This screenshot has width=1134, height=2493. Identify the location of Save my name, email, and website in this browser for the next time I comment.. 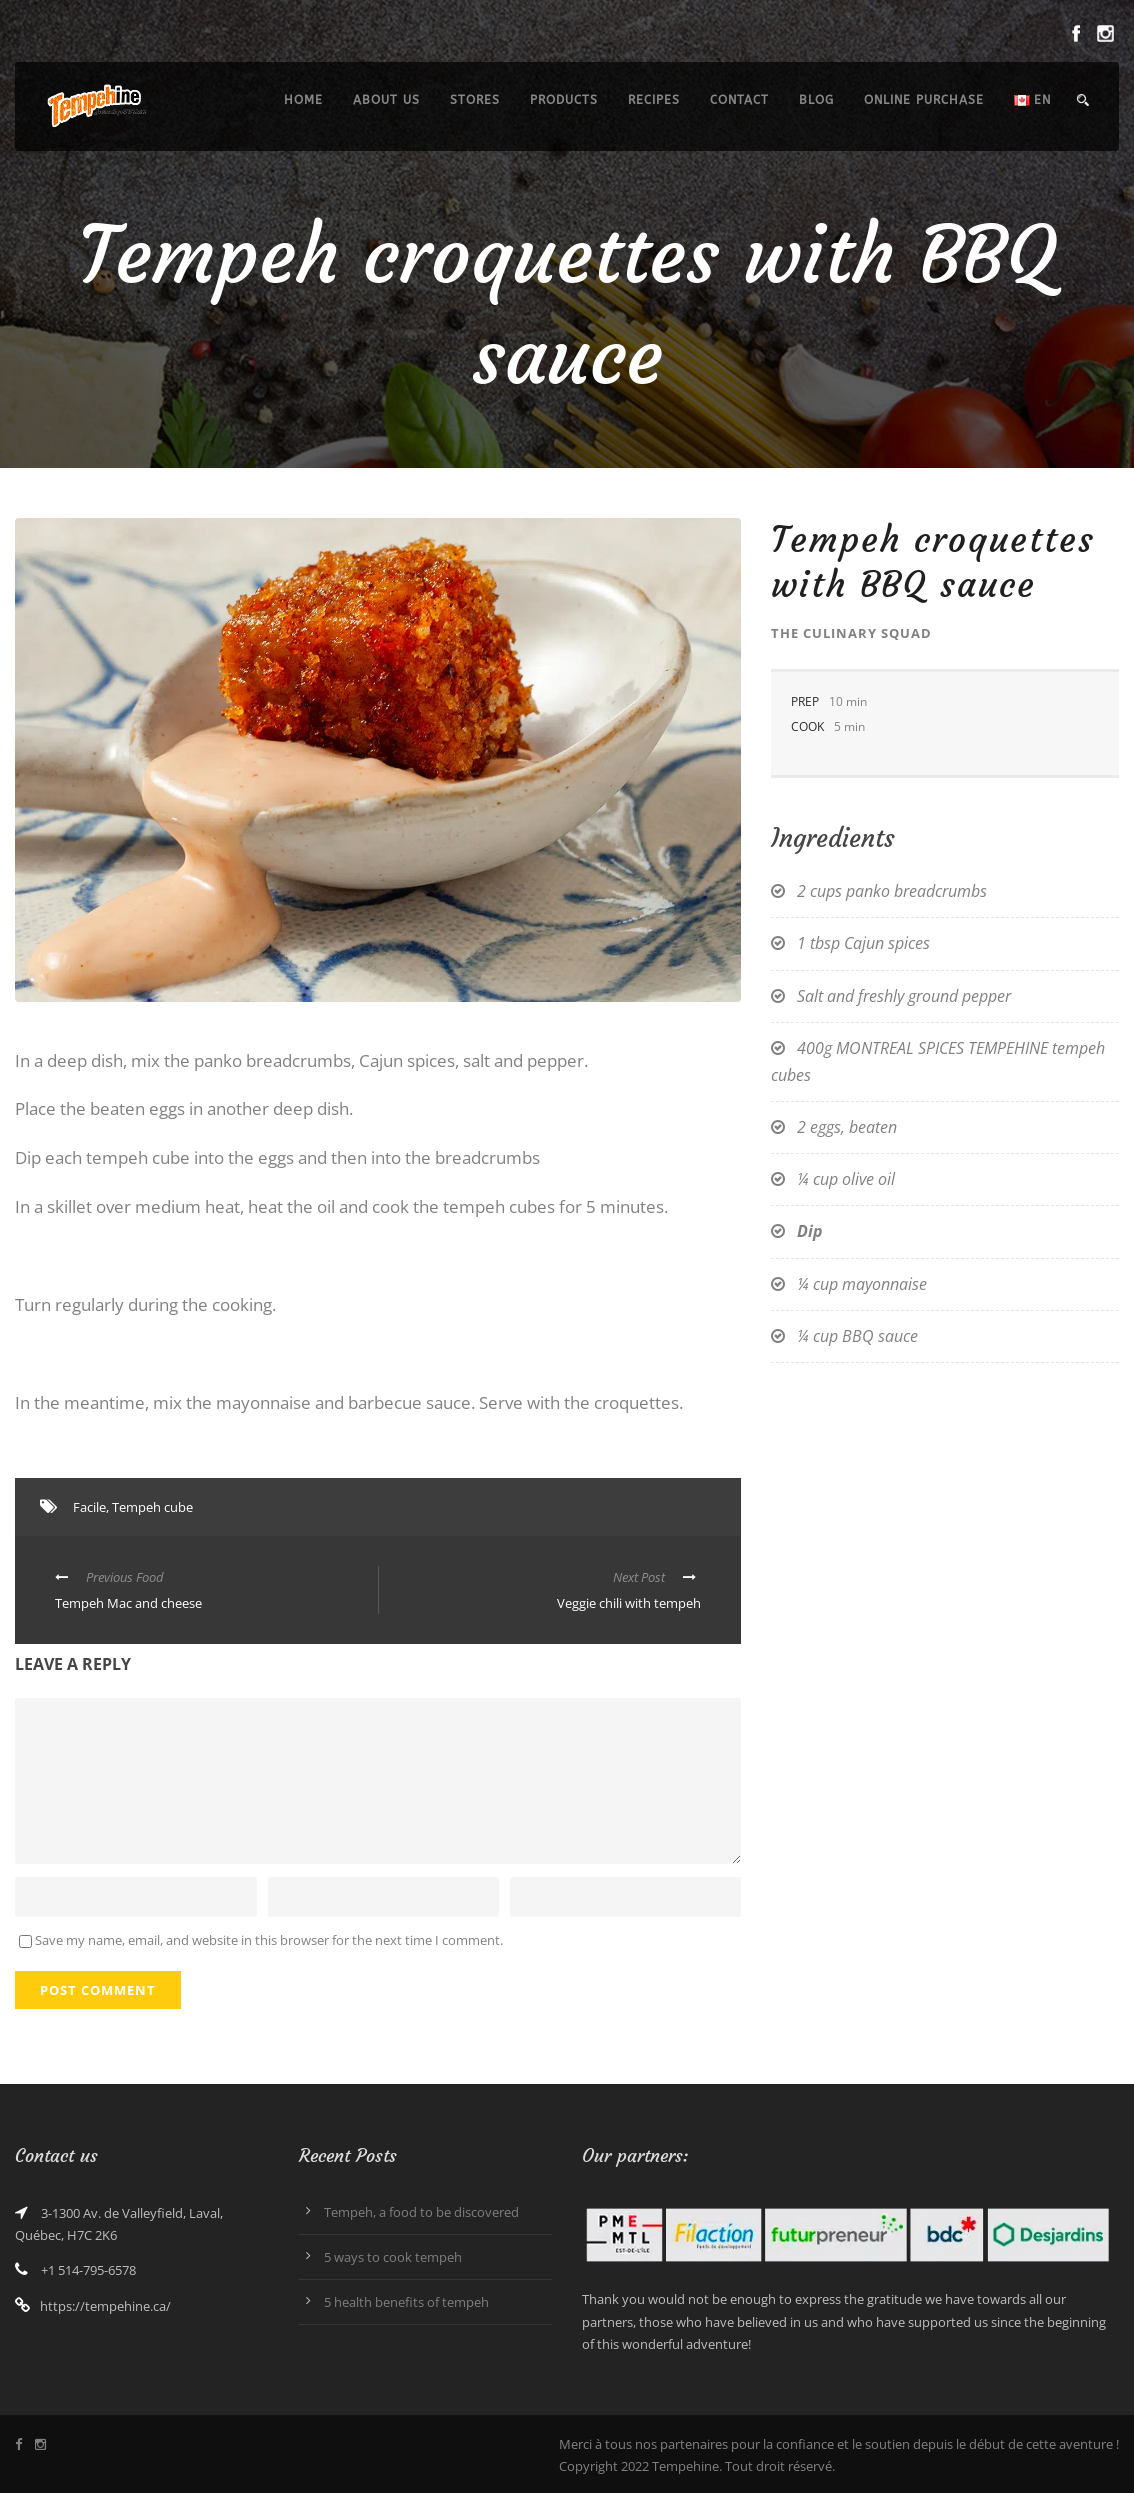
(269, 1940).